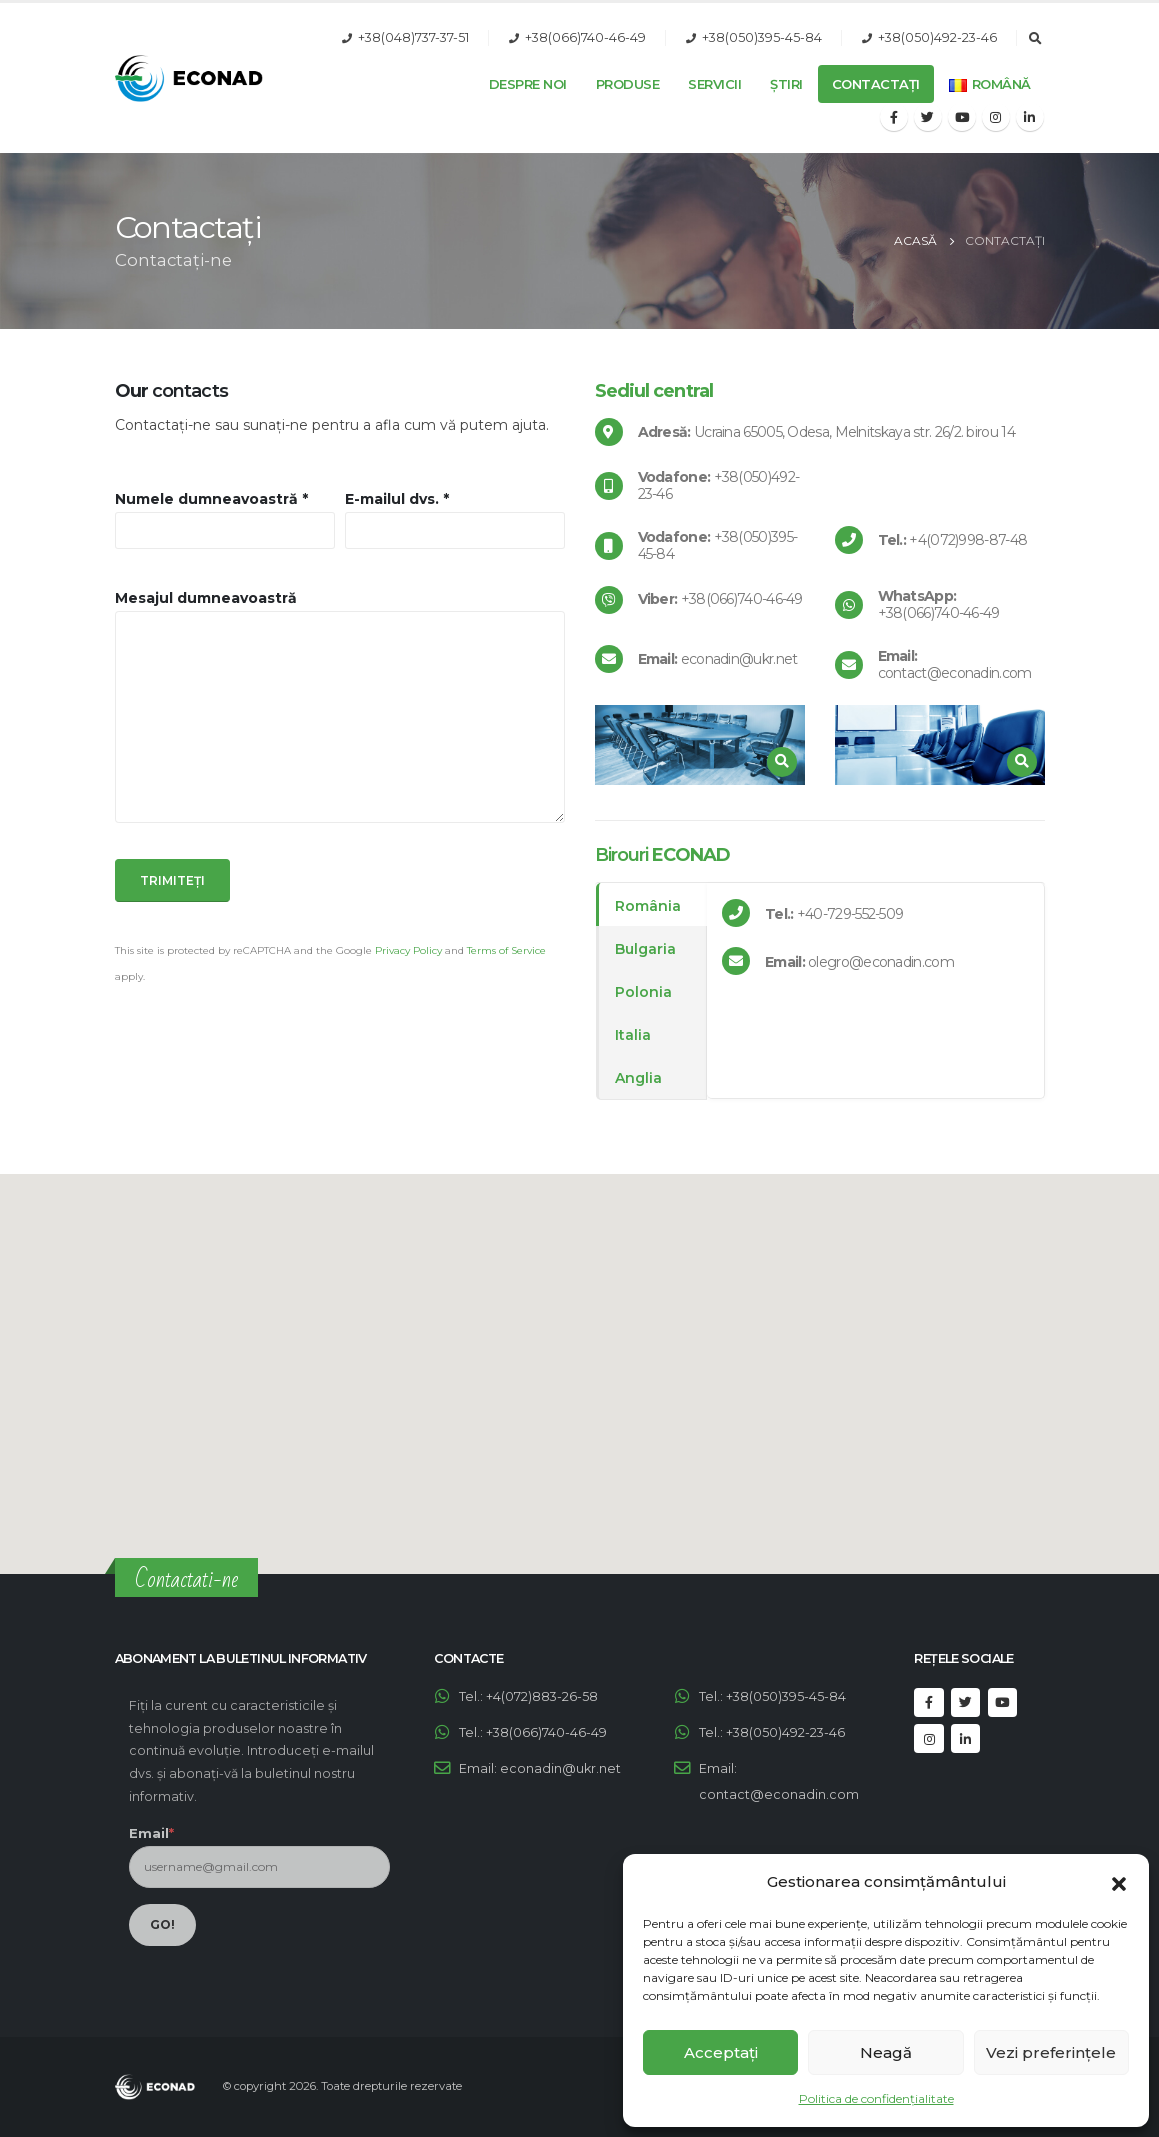 The width and height of the screenshot is (1159, 2137). Describe the element at coordinates (786, 84) in the screenshot. I see `Știri` at that location.